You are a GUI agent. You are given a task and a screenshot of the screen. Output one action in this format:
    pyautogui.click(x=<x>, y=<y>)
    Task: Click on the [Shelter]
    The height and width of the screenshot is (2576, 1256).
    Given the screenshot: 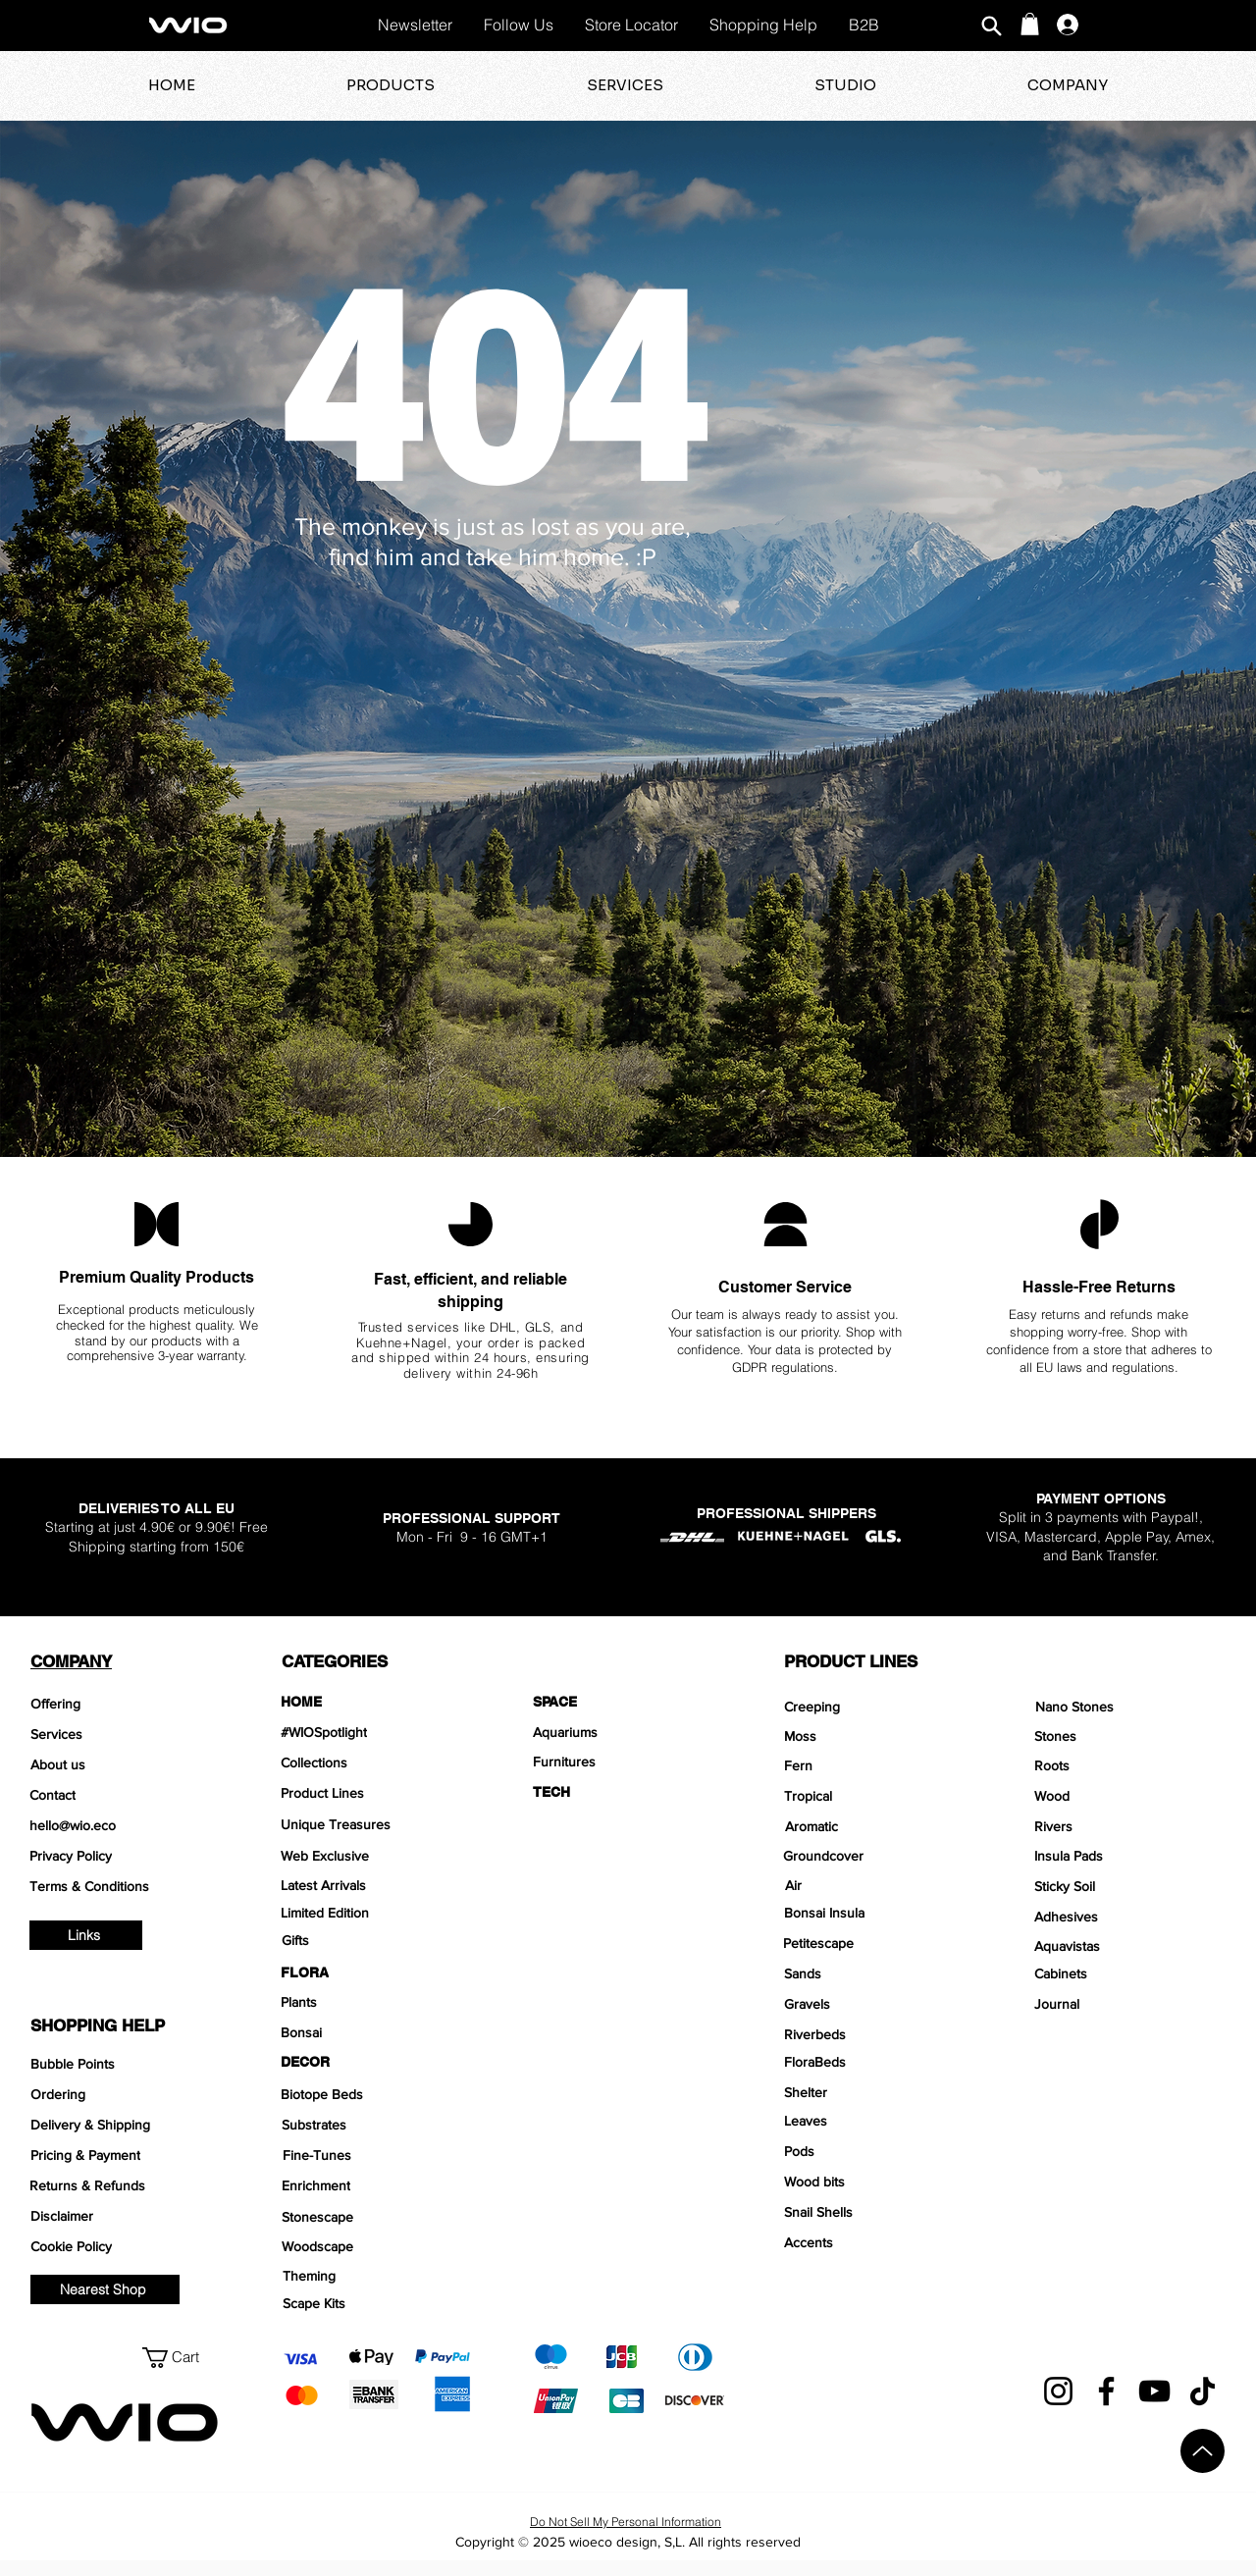 What is the action you would take?
    pyautogui.click(x=879, y=2092)
    